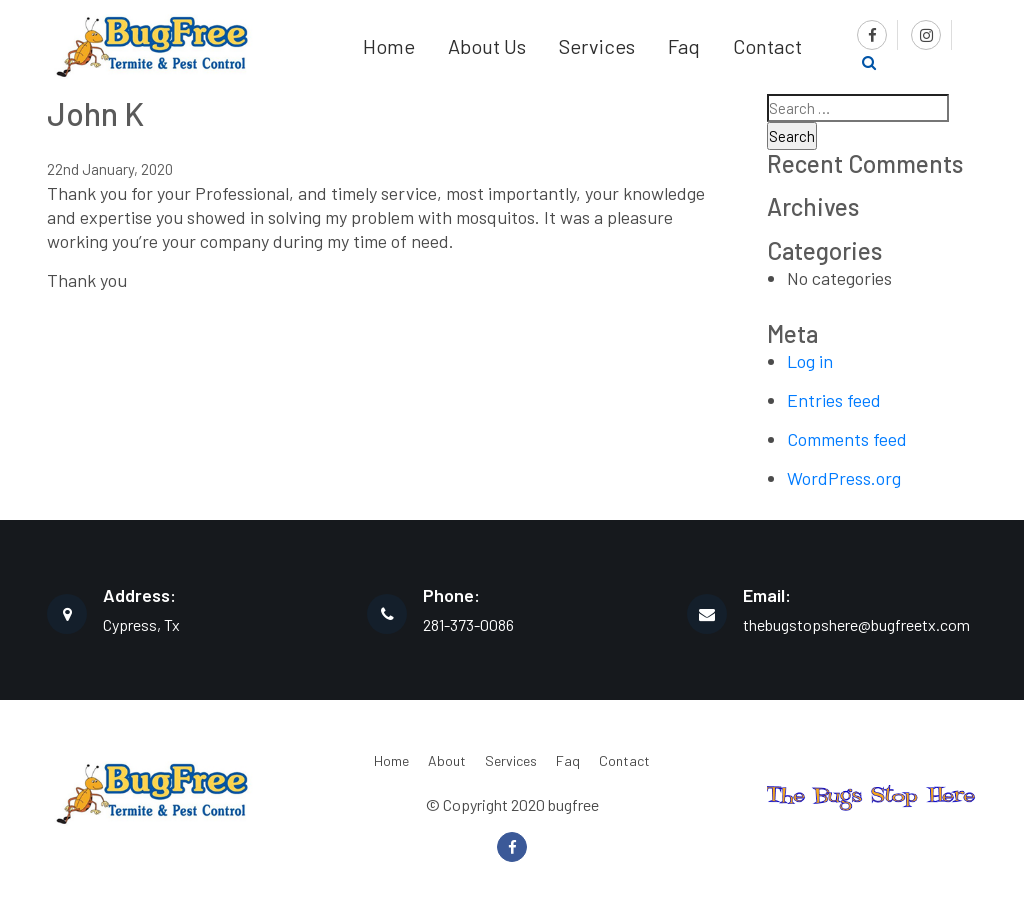  I want to click on thebugstopshere@bugfreetx.com, so click(856, 624).